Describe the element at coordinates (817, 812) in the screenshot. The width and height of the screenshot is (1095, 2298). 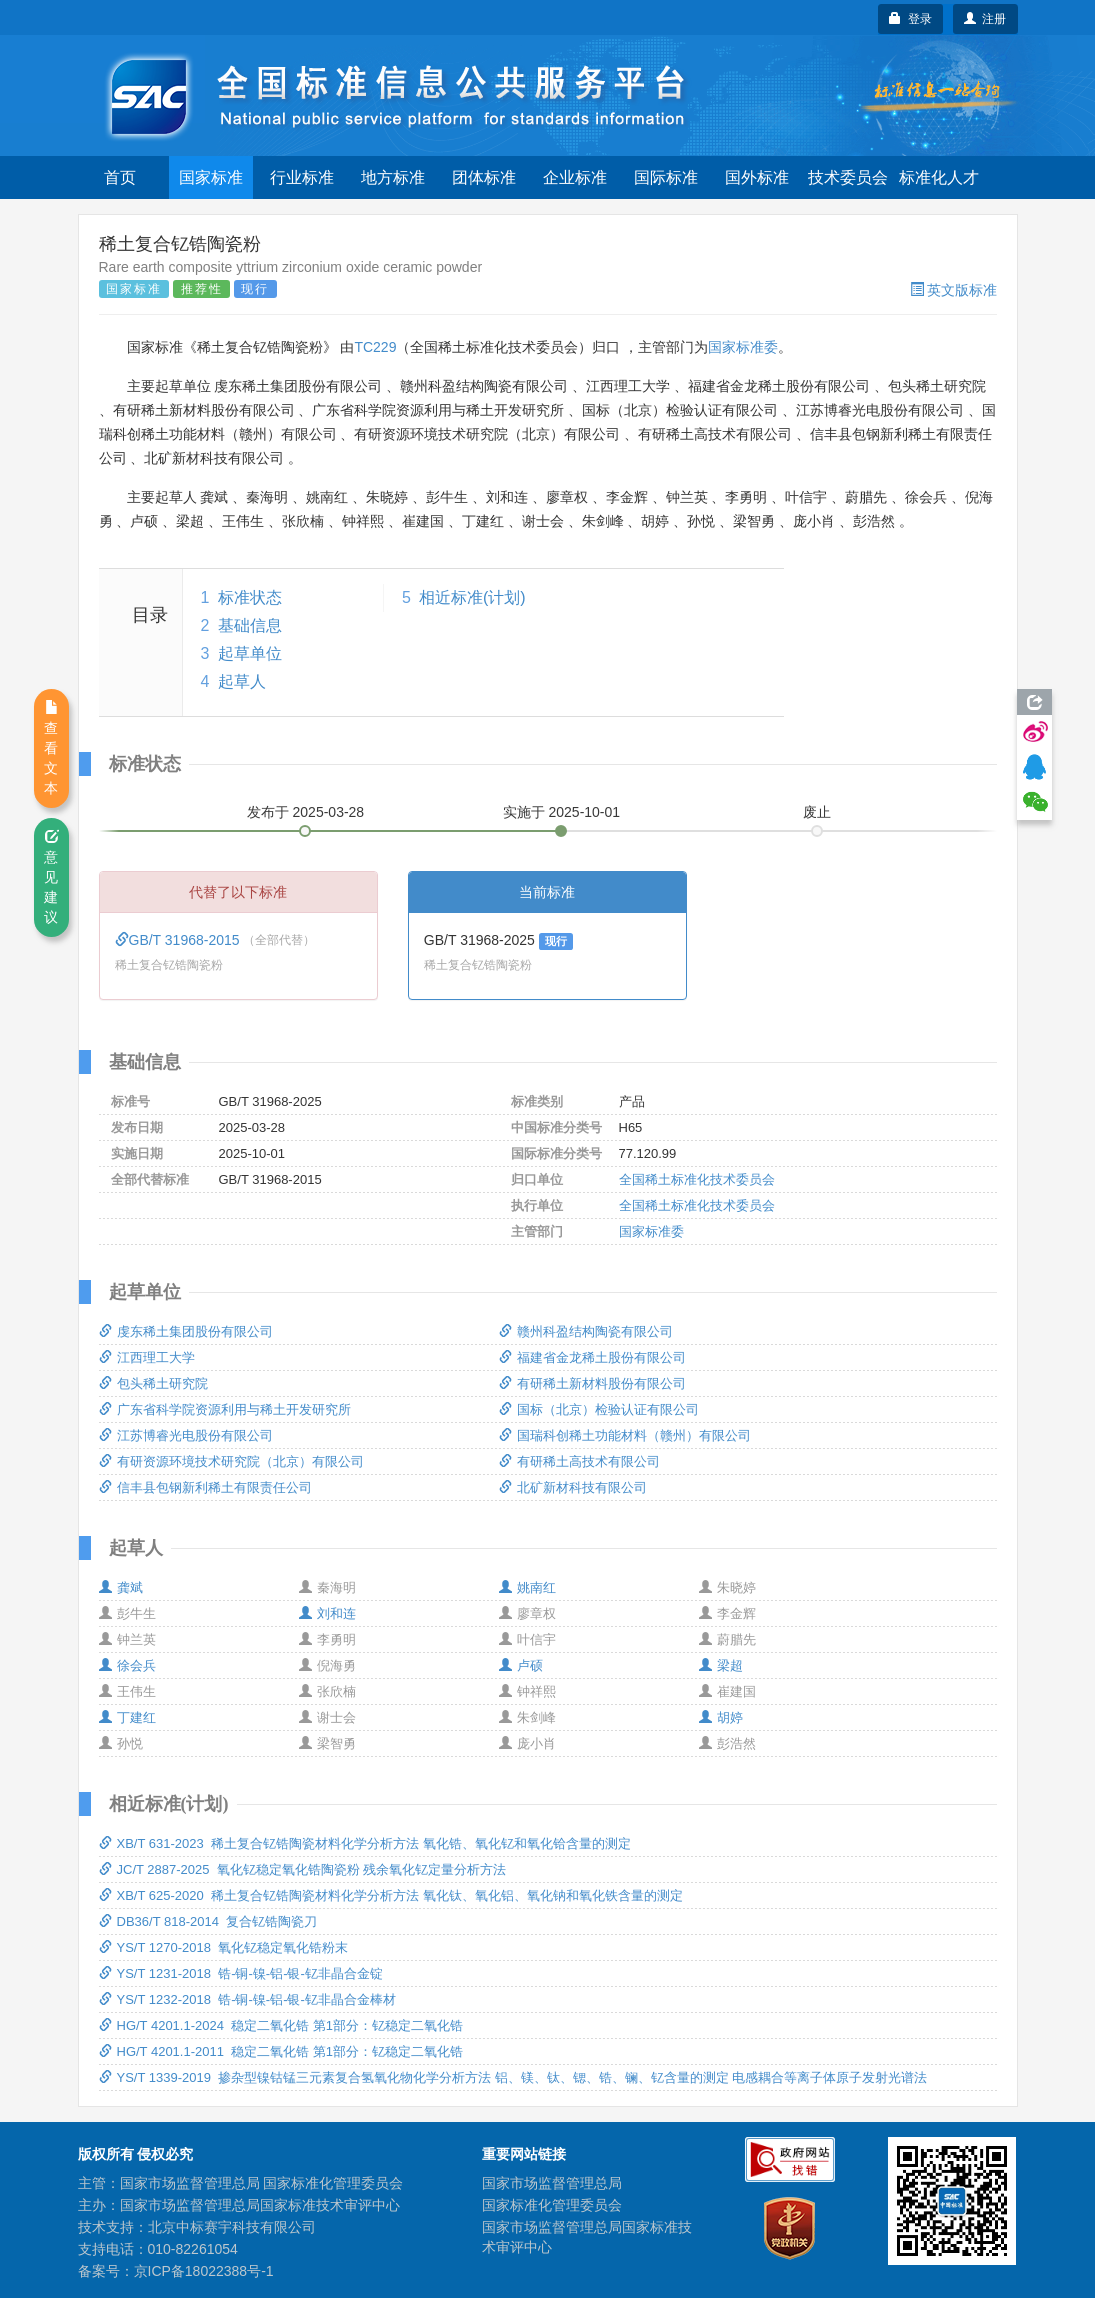
I see `废止` at that location.